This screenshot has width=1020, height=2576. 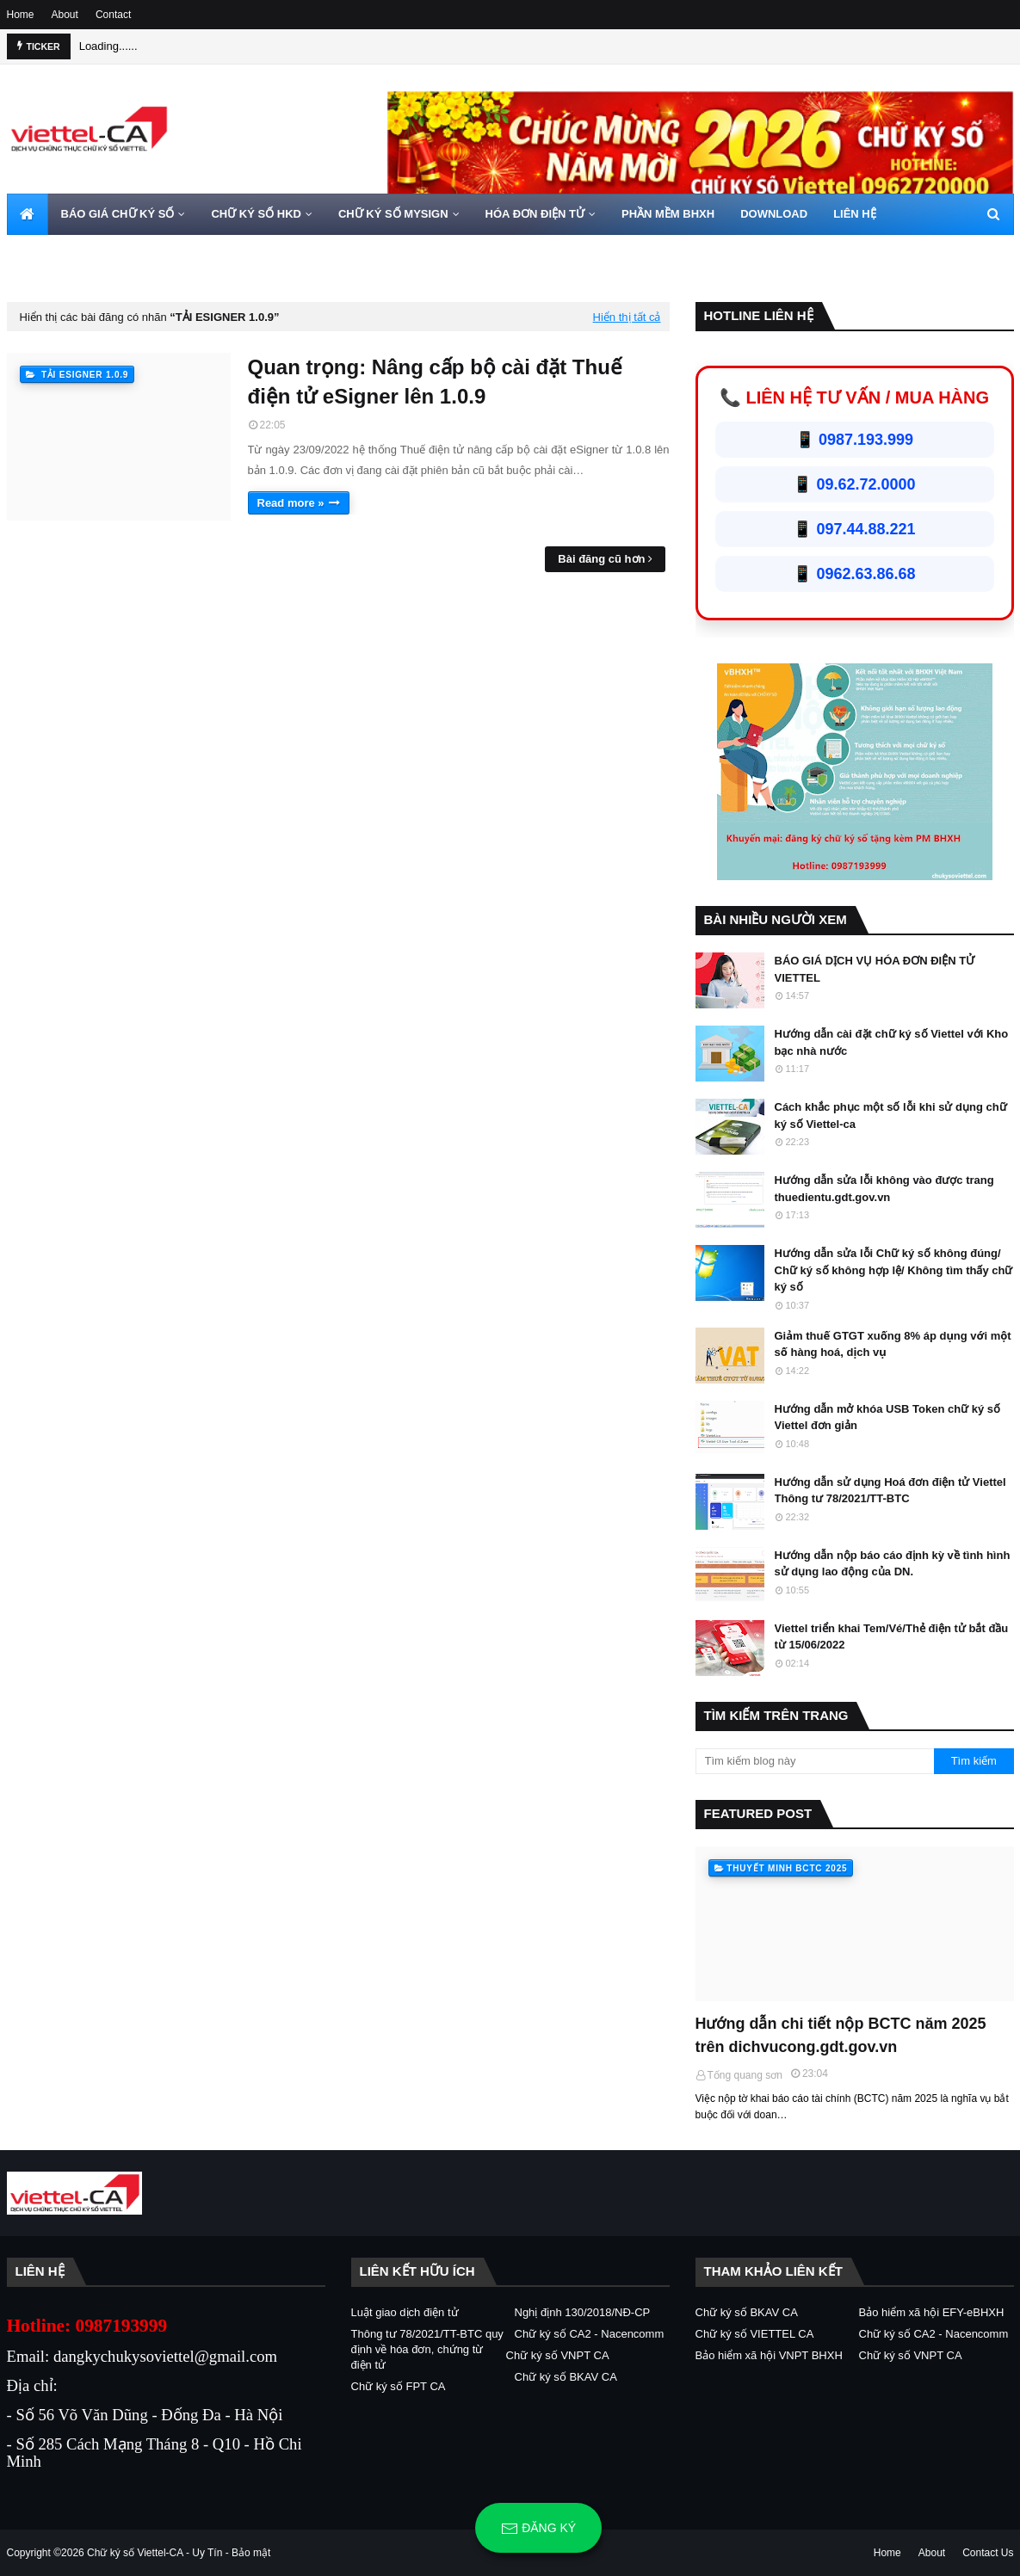 What do you see at coordinates (435, 381) in the screenshot?
I see `Quan trọng: Nâng cấp bộ cài đặt Thuế điện tử eSigner lên 1.0.9` at bounding box center [435, 381].